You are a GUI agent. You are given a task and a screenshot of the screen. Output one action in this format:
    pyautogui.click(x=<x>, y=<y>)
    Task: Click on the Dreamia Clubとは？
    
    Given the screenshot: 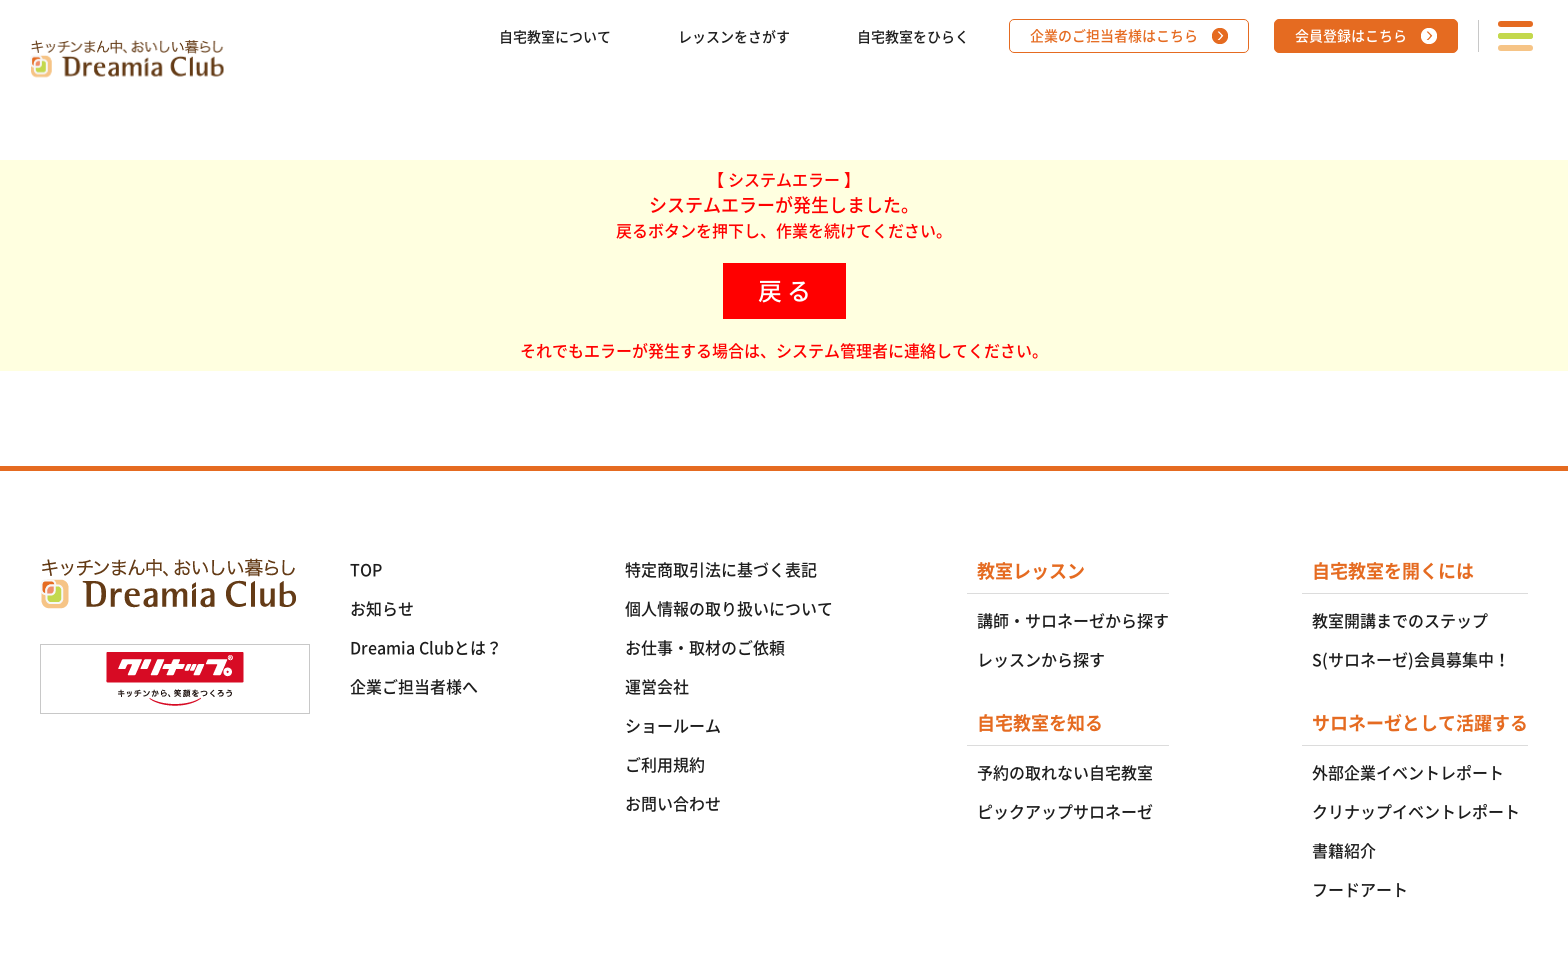 What is the action you would take?
    pyautogui.click(x=426, y=648)
    